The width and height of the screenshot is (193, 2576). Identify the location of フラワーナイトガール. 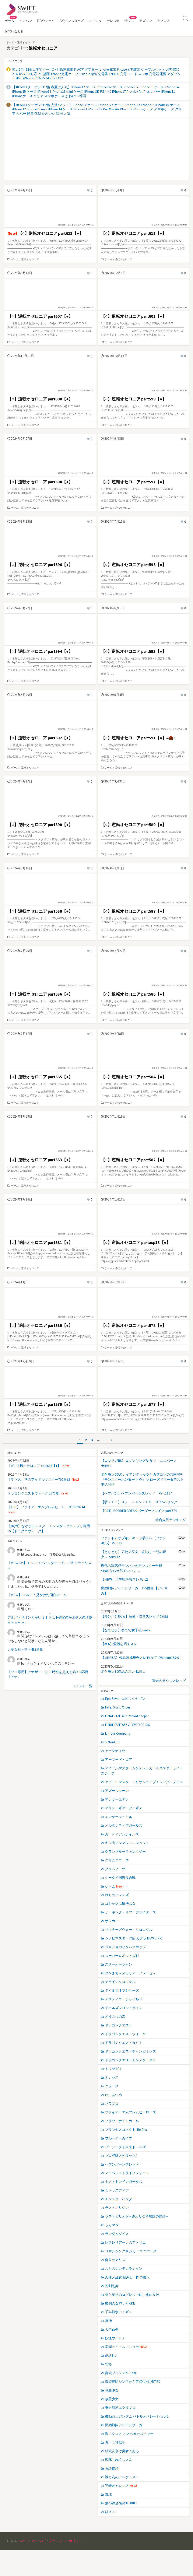
(122, 2147).